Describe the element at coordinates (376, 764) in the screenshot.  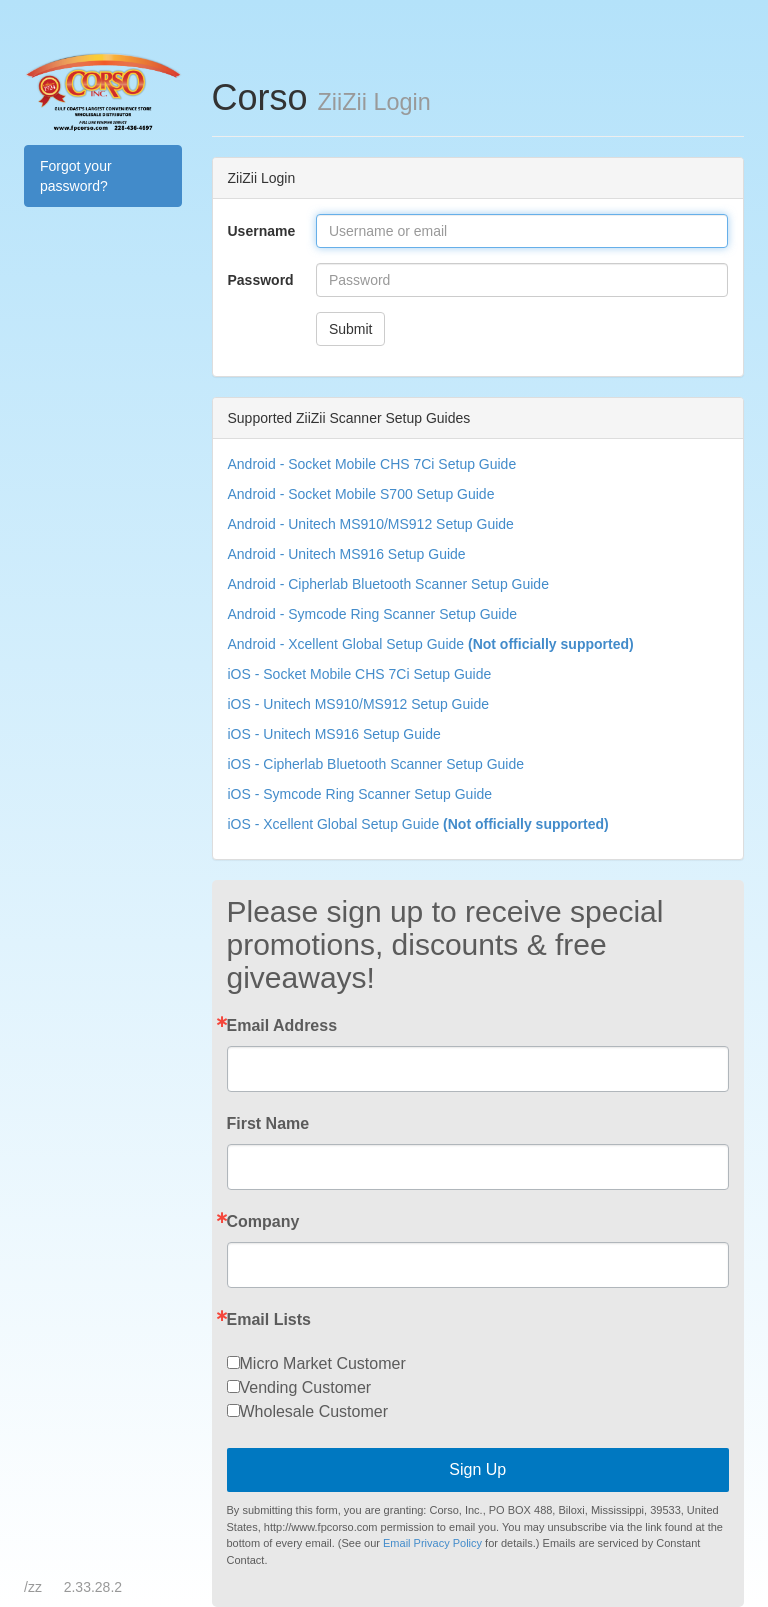
I see `iOS - Cipherlab Bluetooth Scanner Setup Guide` at that location.